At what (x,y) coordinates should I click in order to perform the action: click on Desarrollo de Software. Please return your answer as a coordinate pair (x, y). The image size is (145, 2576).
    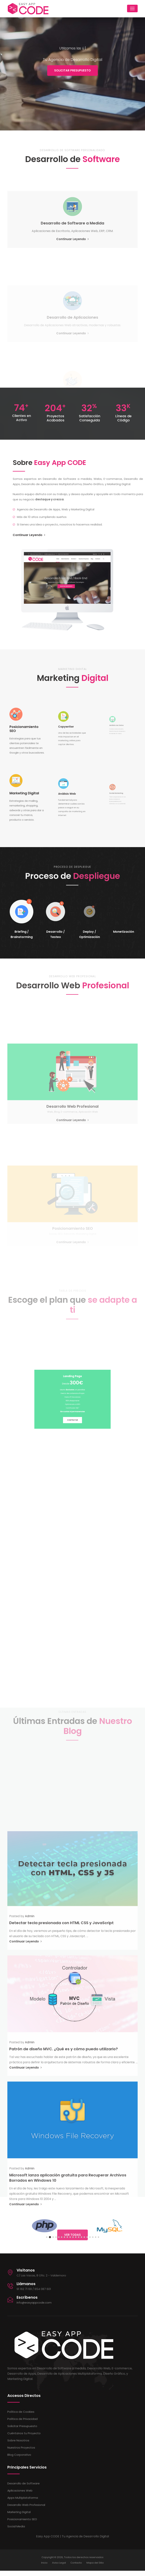
    Looking at the image, I should click on (23, 2483).